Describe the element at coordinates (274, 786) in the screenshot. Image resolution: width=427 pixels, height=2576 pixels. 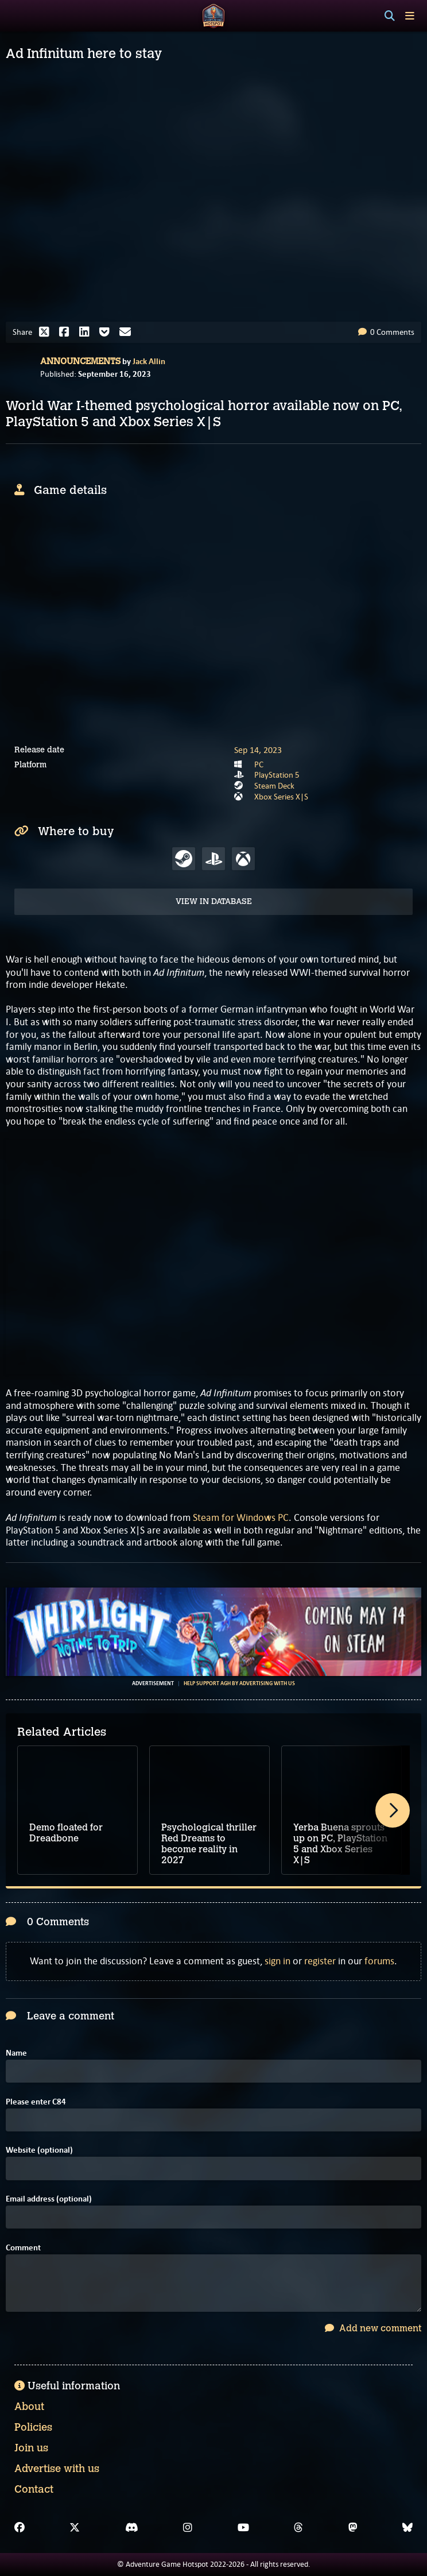
I see `Steam Deck` at that location.